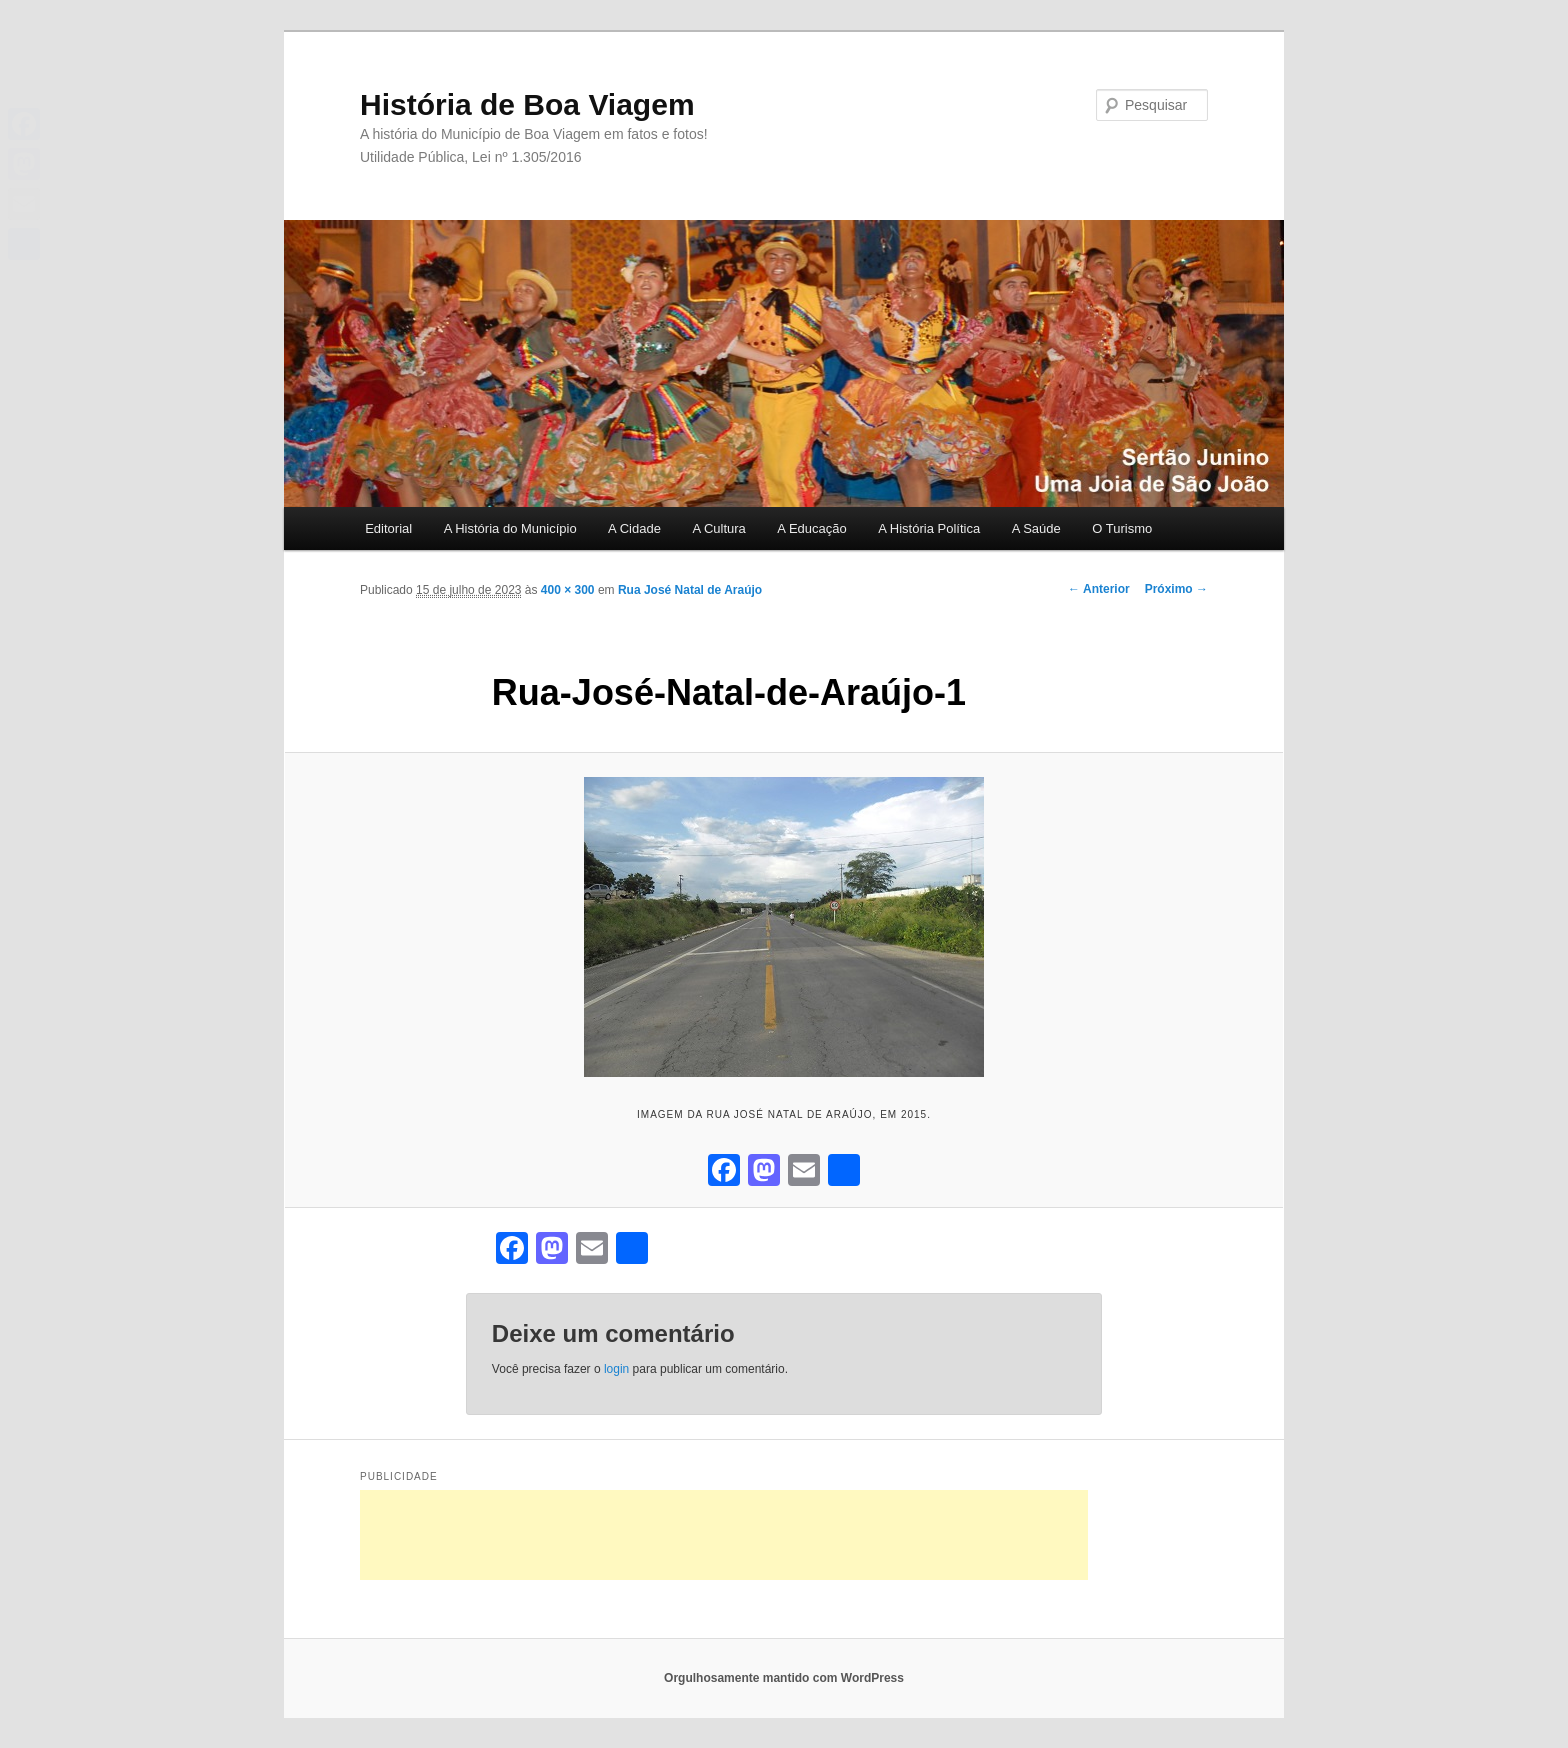 The height and width of the screenshot is (1748, 1568). What do you see at coordinates (929, 528) in the screenshot?
I see `A História Política` at bounding box center [929, 528].